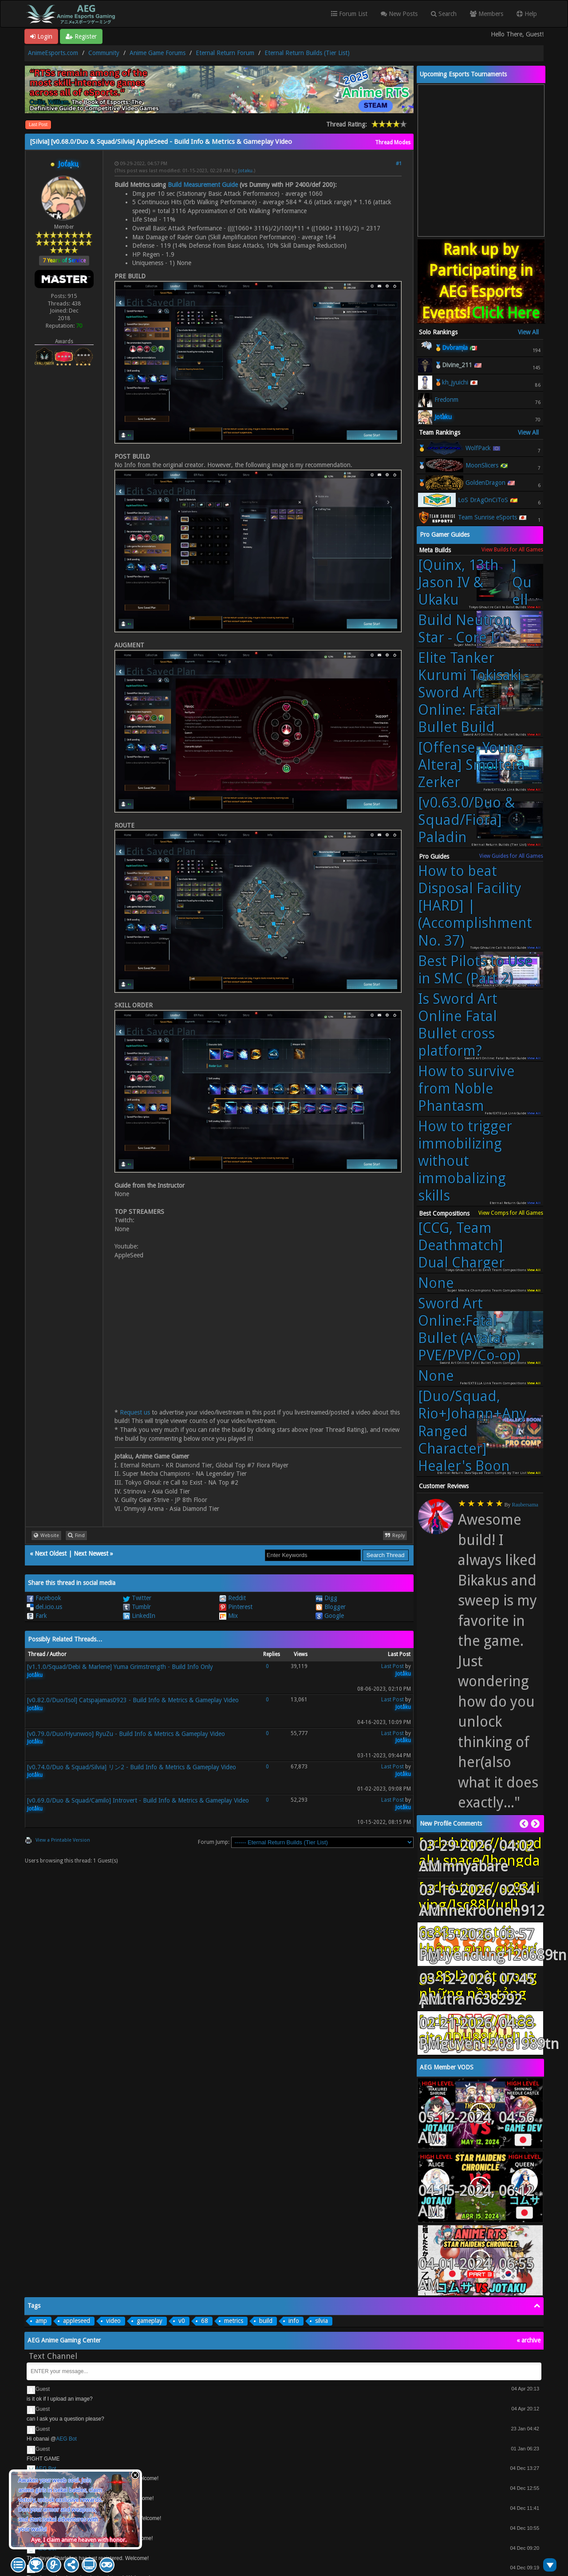 The height and width of the screenshot is (2576, 568). What do you see at coordinates (44, 1606) in the screenshot?
I see `del.icio.us` at bounding box center [44, 1606].